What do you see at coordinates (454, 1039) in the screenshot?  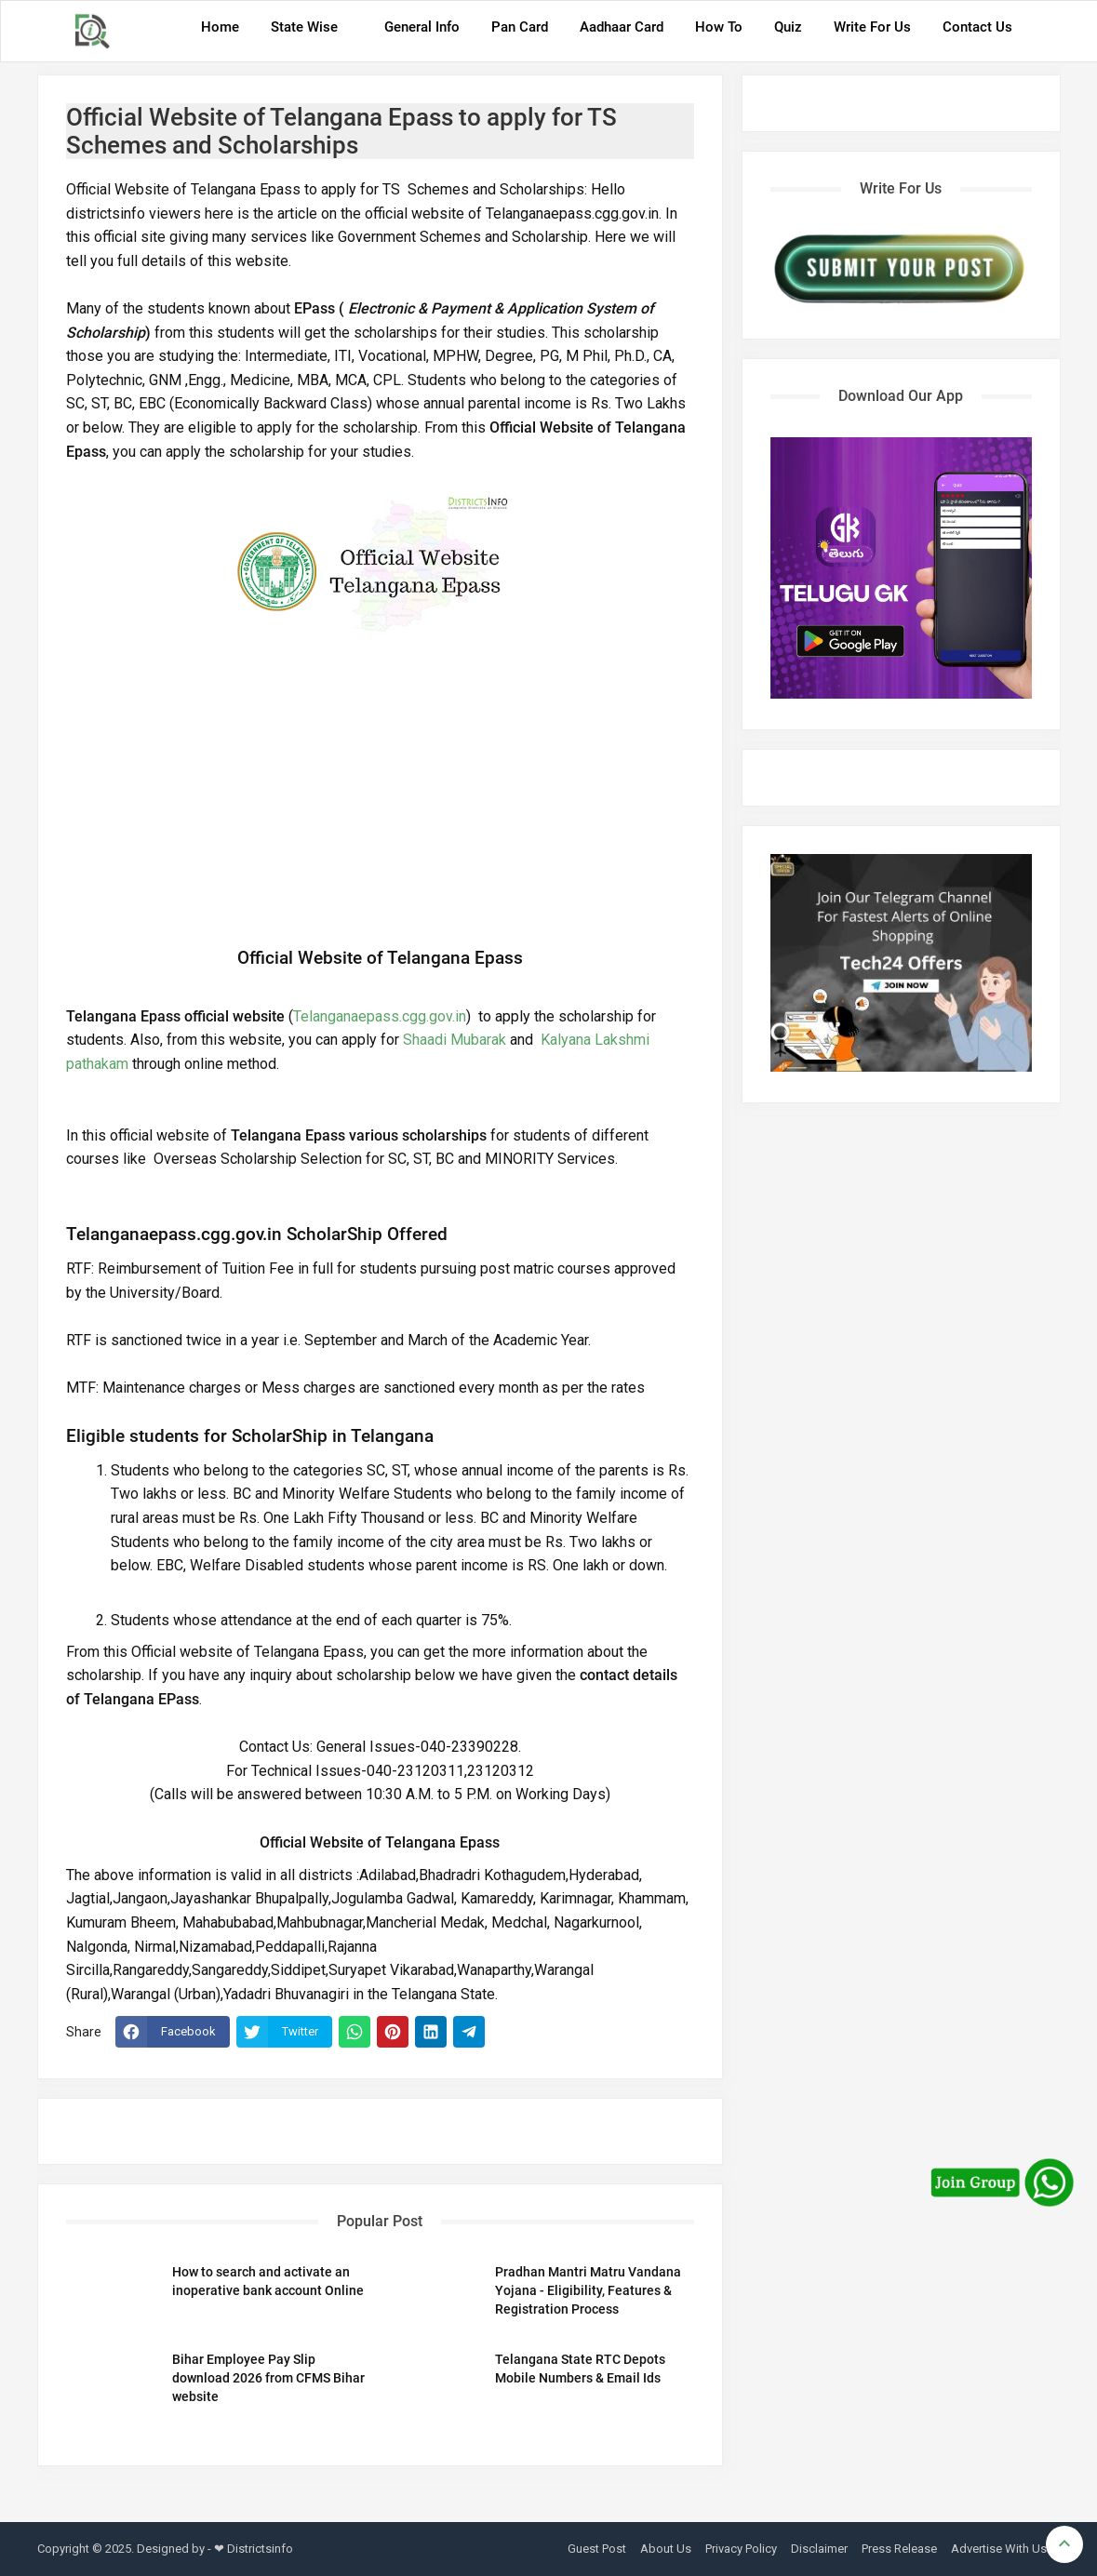 I see `Shaadi Mubarak` at bounding box center [454, 1039].